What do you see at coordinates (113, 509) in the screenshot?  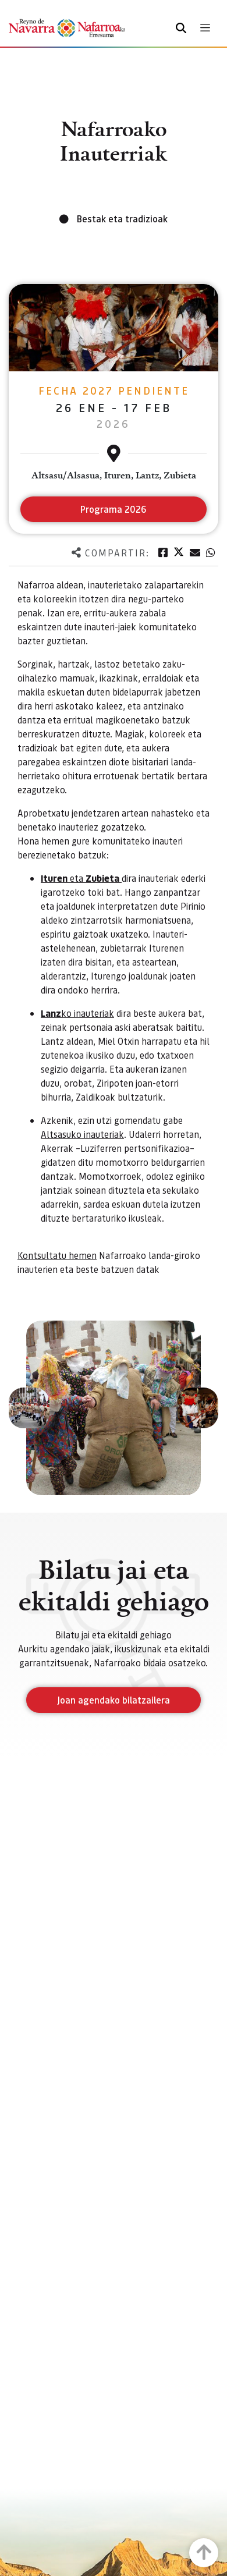 I see `Programa 2026` at bounding box center [113, 509].